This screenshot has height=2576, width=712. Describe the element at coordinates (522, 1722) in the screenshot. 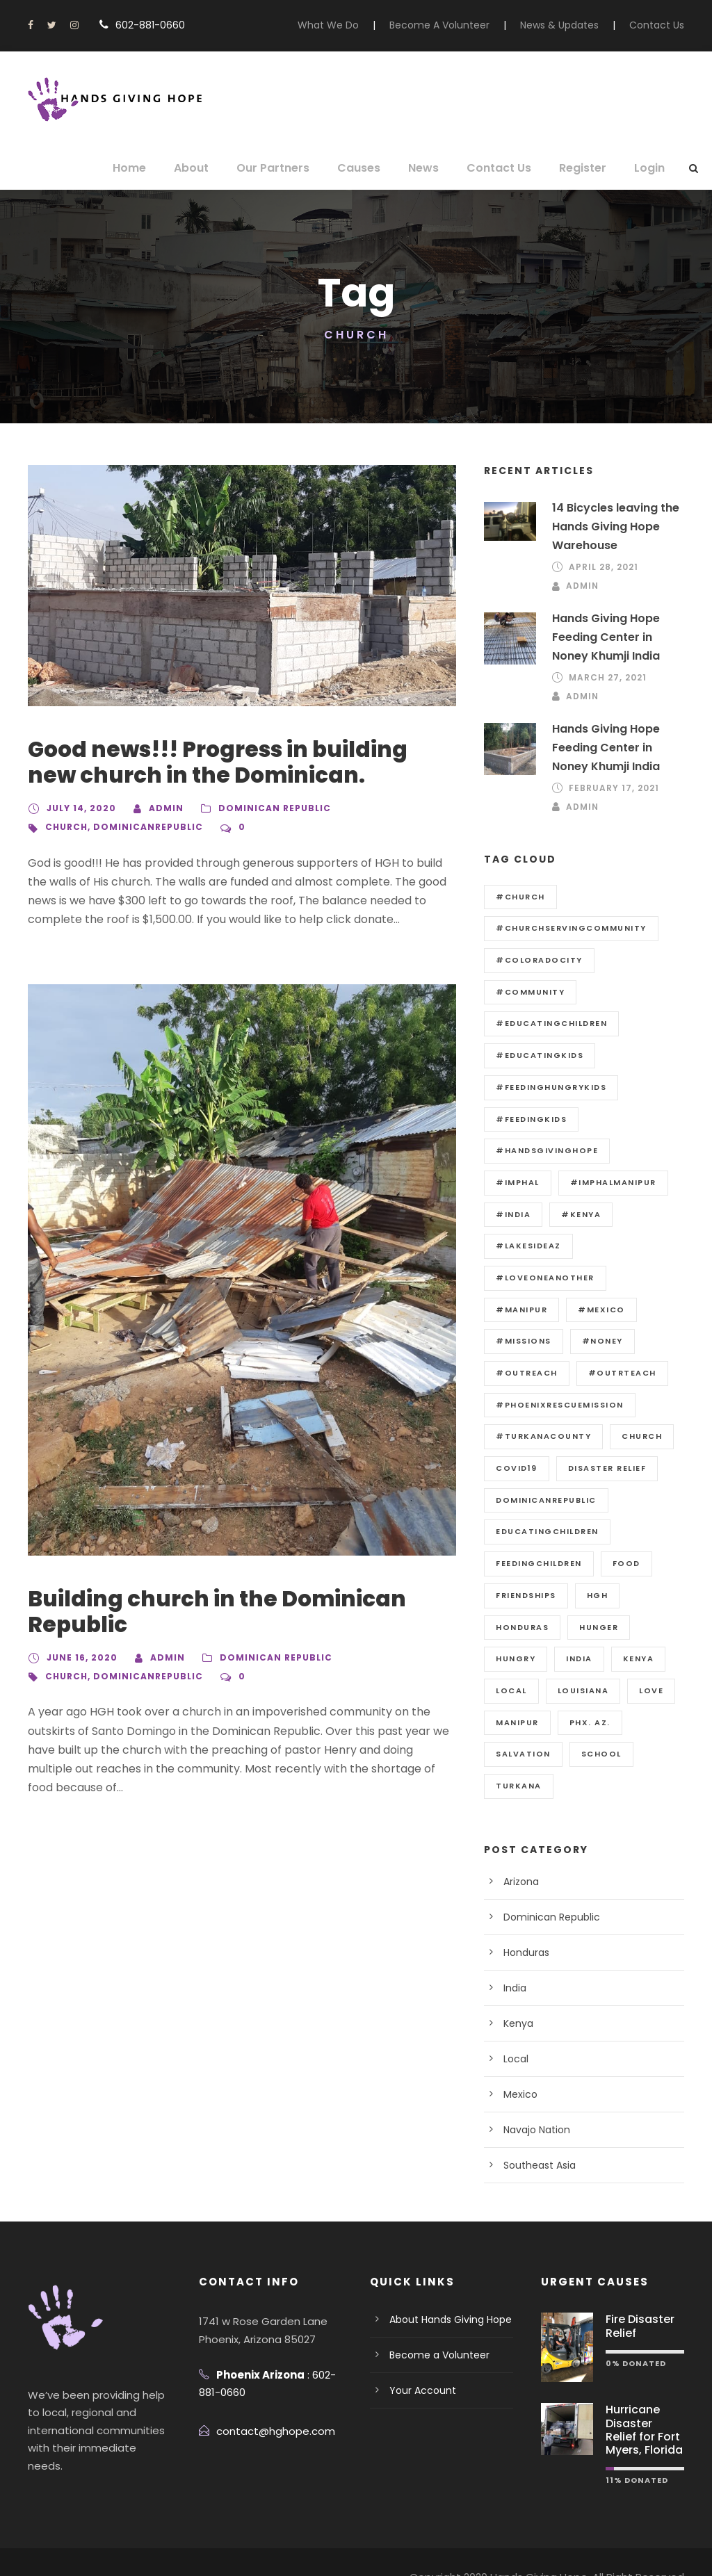

I see `salvation [salvation (7 items)]` at that location.